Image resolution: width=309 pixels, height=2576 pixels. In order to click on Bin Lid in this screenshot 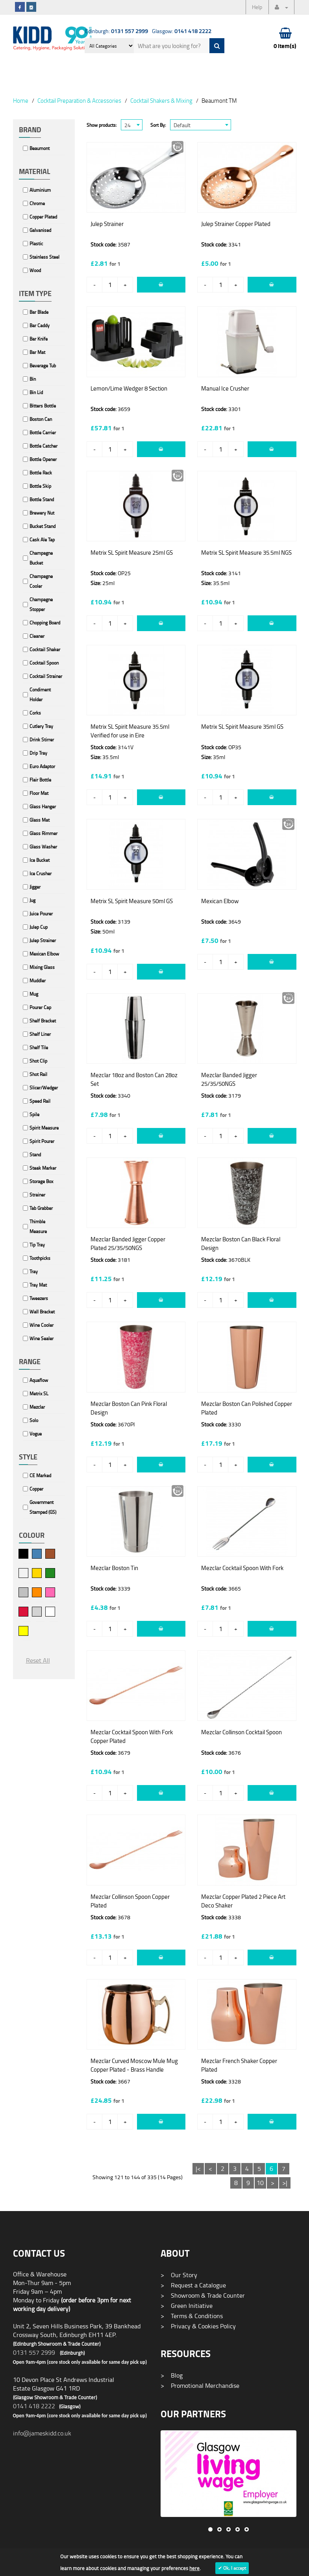, I will do `click(36, 392)`.